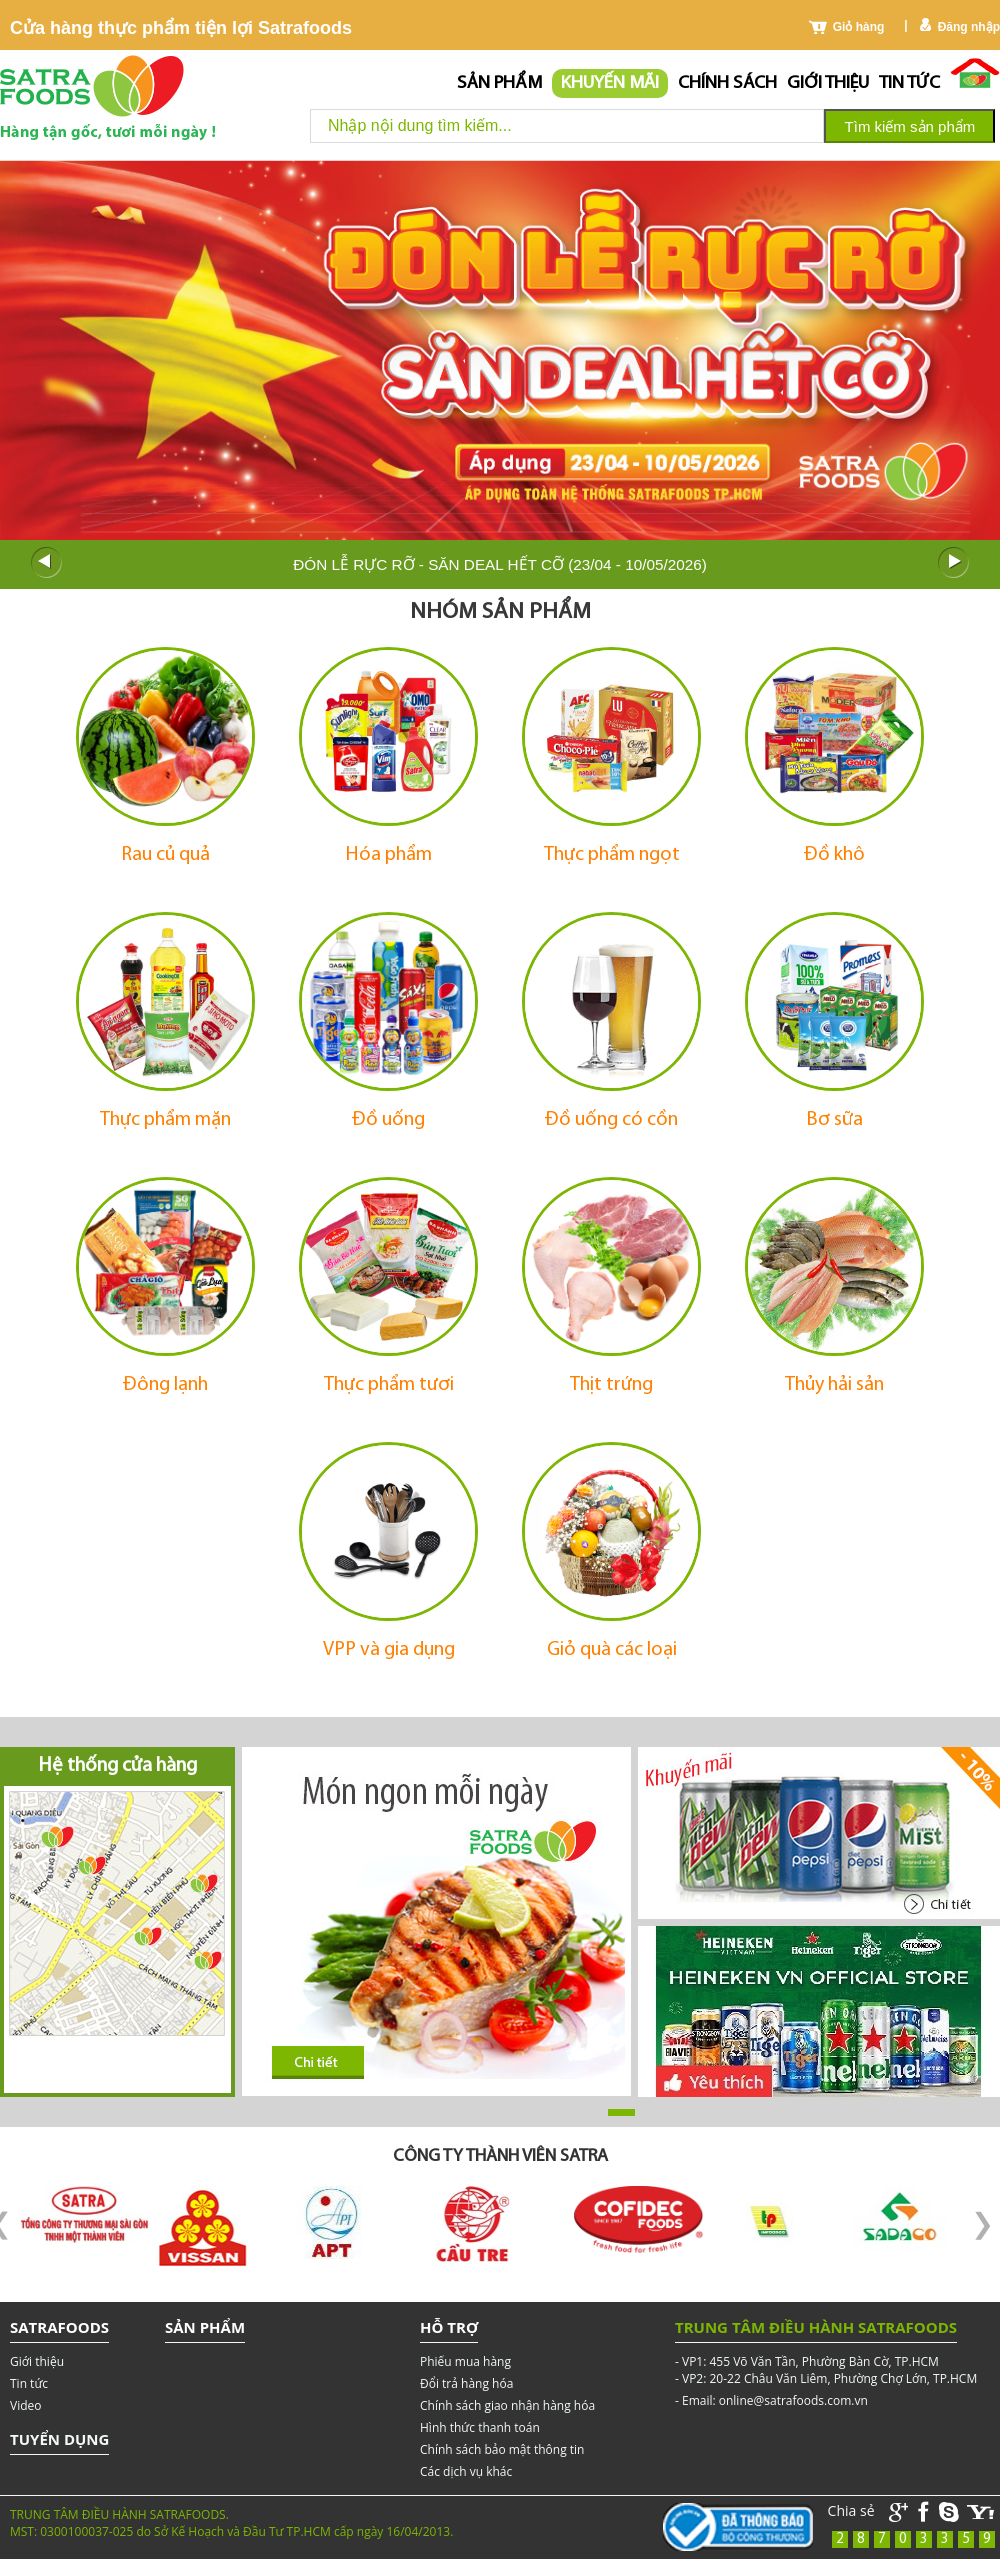  Describe the element at coordinates (612, 855) in the screenshot. I see `Thực phẩm ngọt` at that location.